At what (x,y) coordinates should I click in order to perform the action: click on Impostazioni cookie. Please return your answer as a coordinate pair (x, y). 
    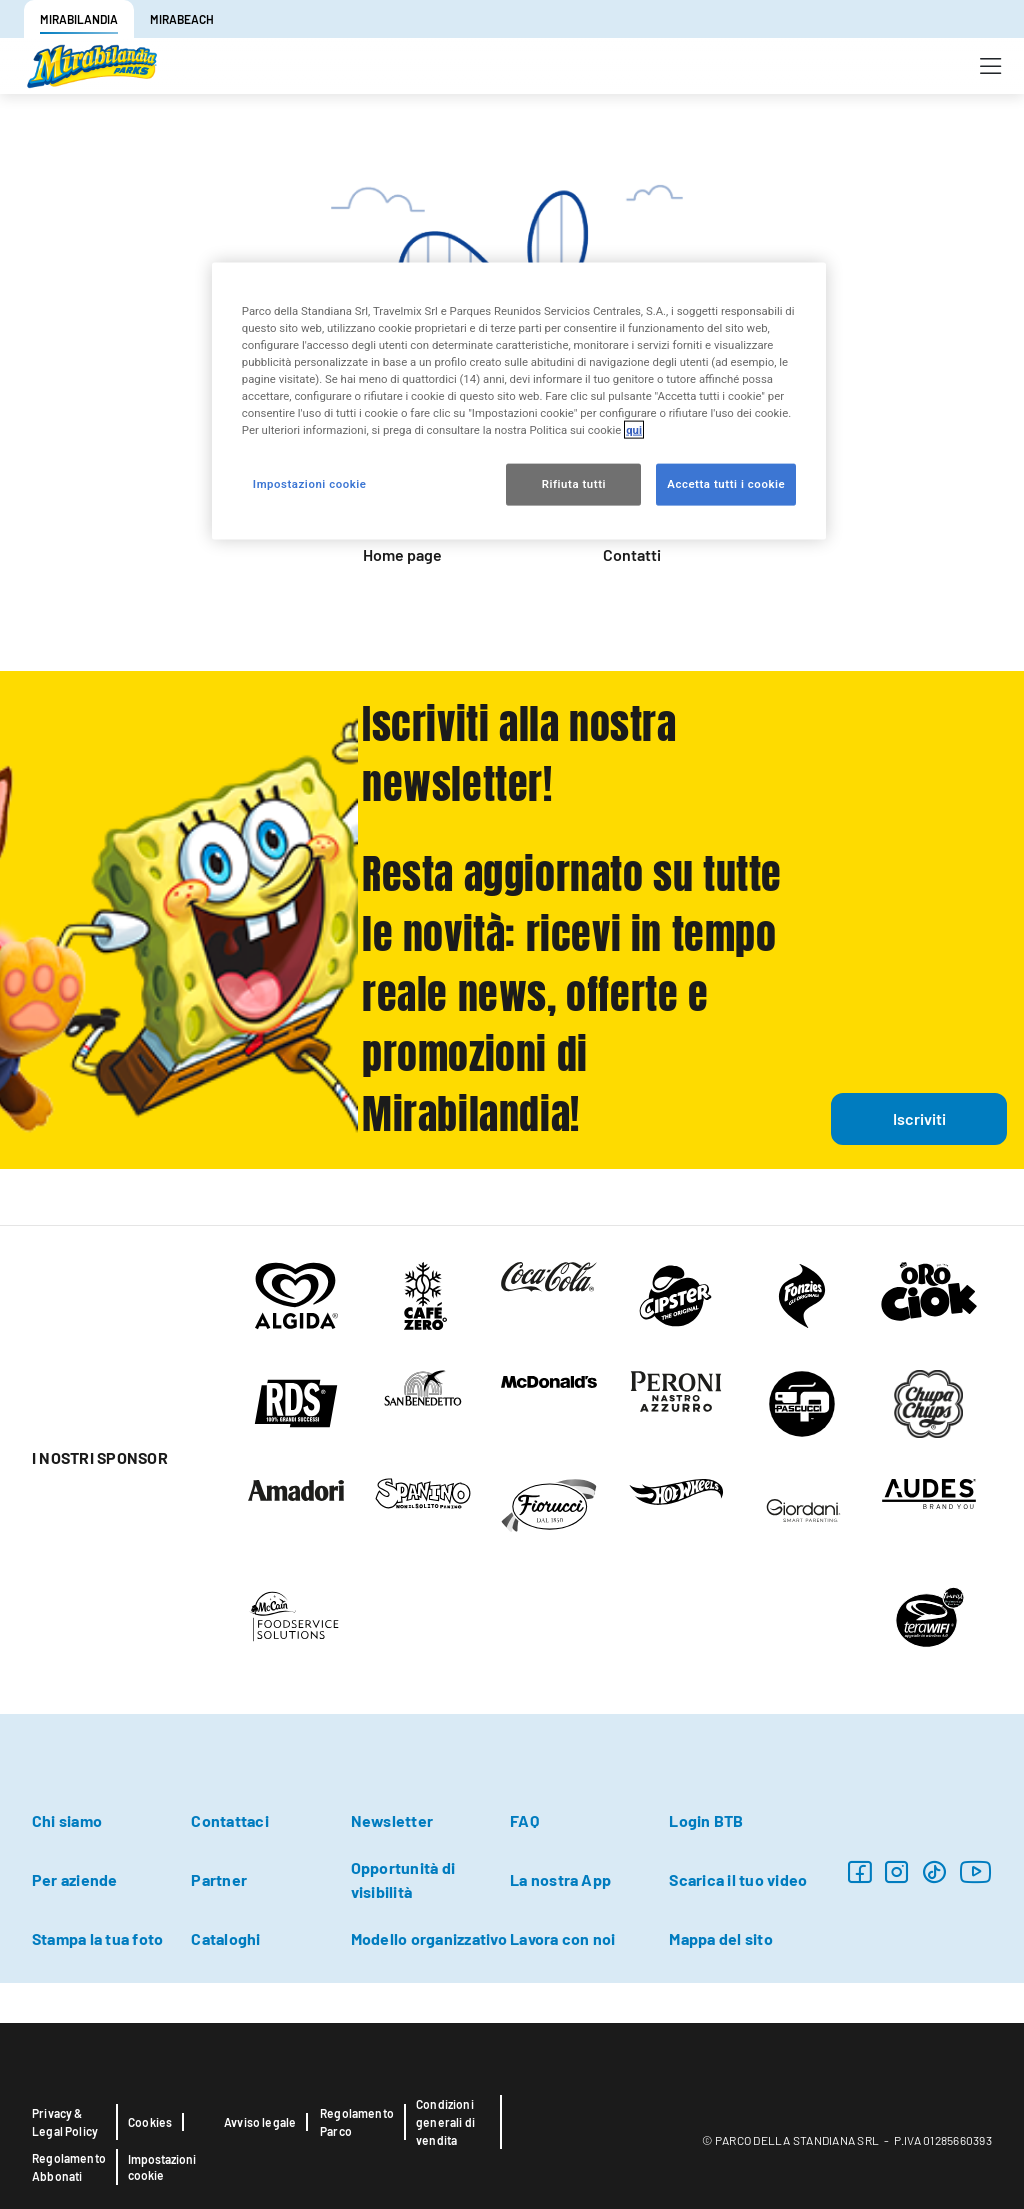
    Looking at the image, I should click on (162, 2167).